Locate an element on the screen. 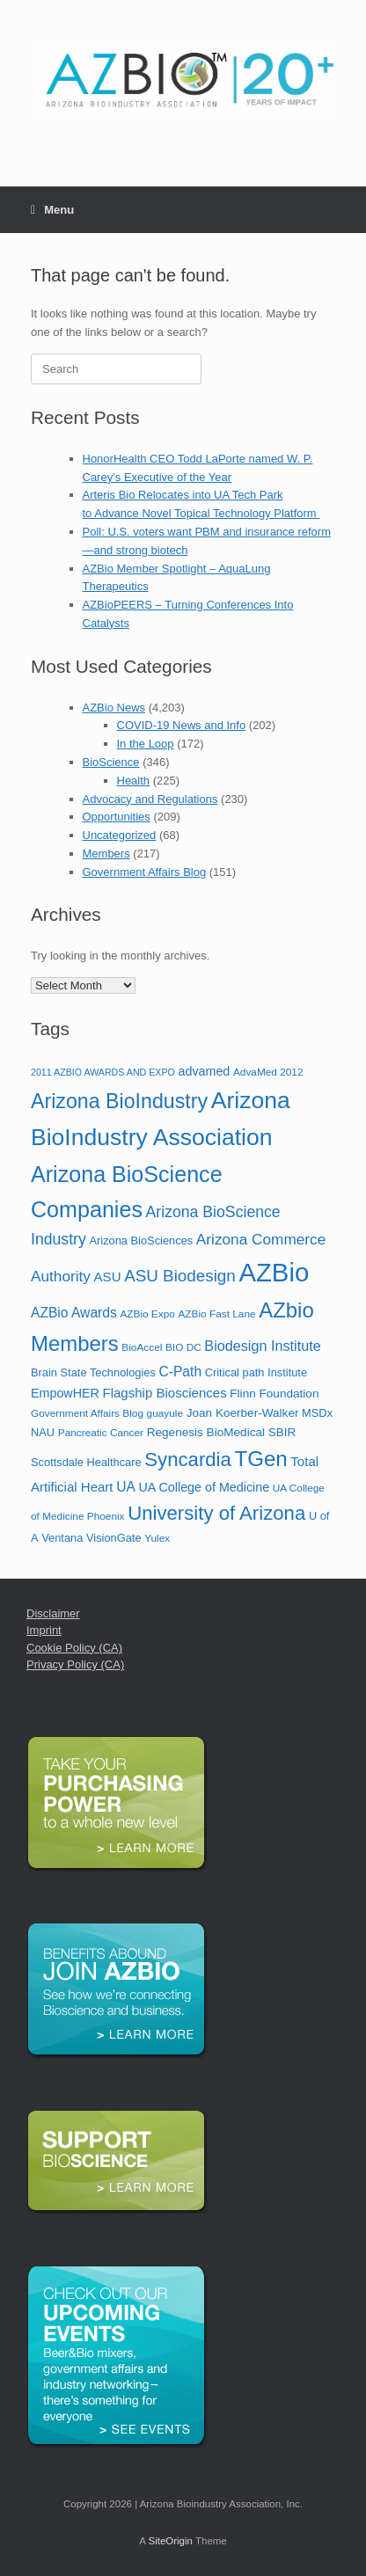  COVID-19 News and Info is located at coordinates (181, 725).